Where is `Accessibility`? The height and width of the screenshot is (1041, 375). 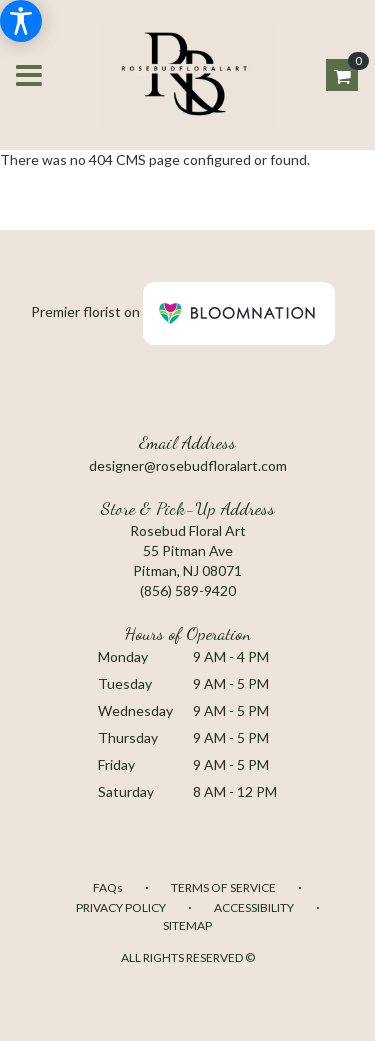 Accessibility is located at coordinates (254, 907).